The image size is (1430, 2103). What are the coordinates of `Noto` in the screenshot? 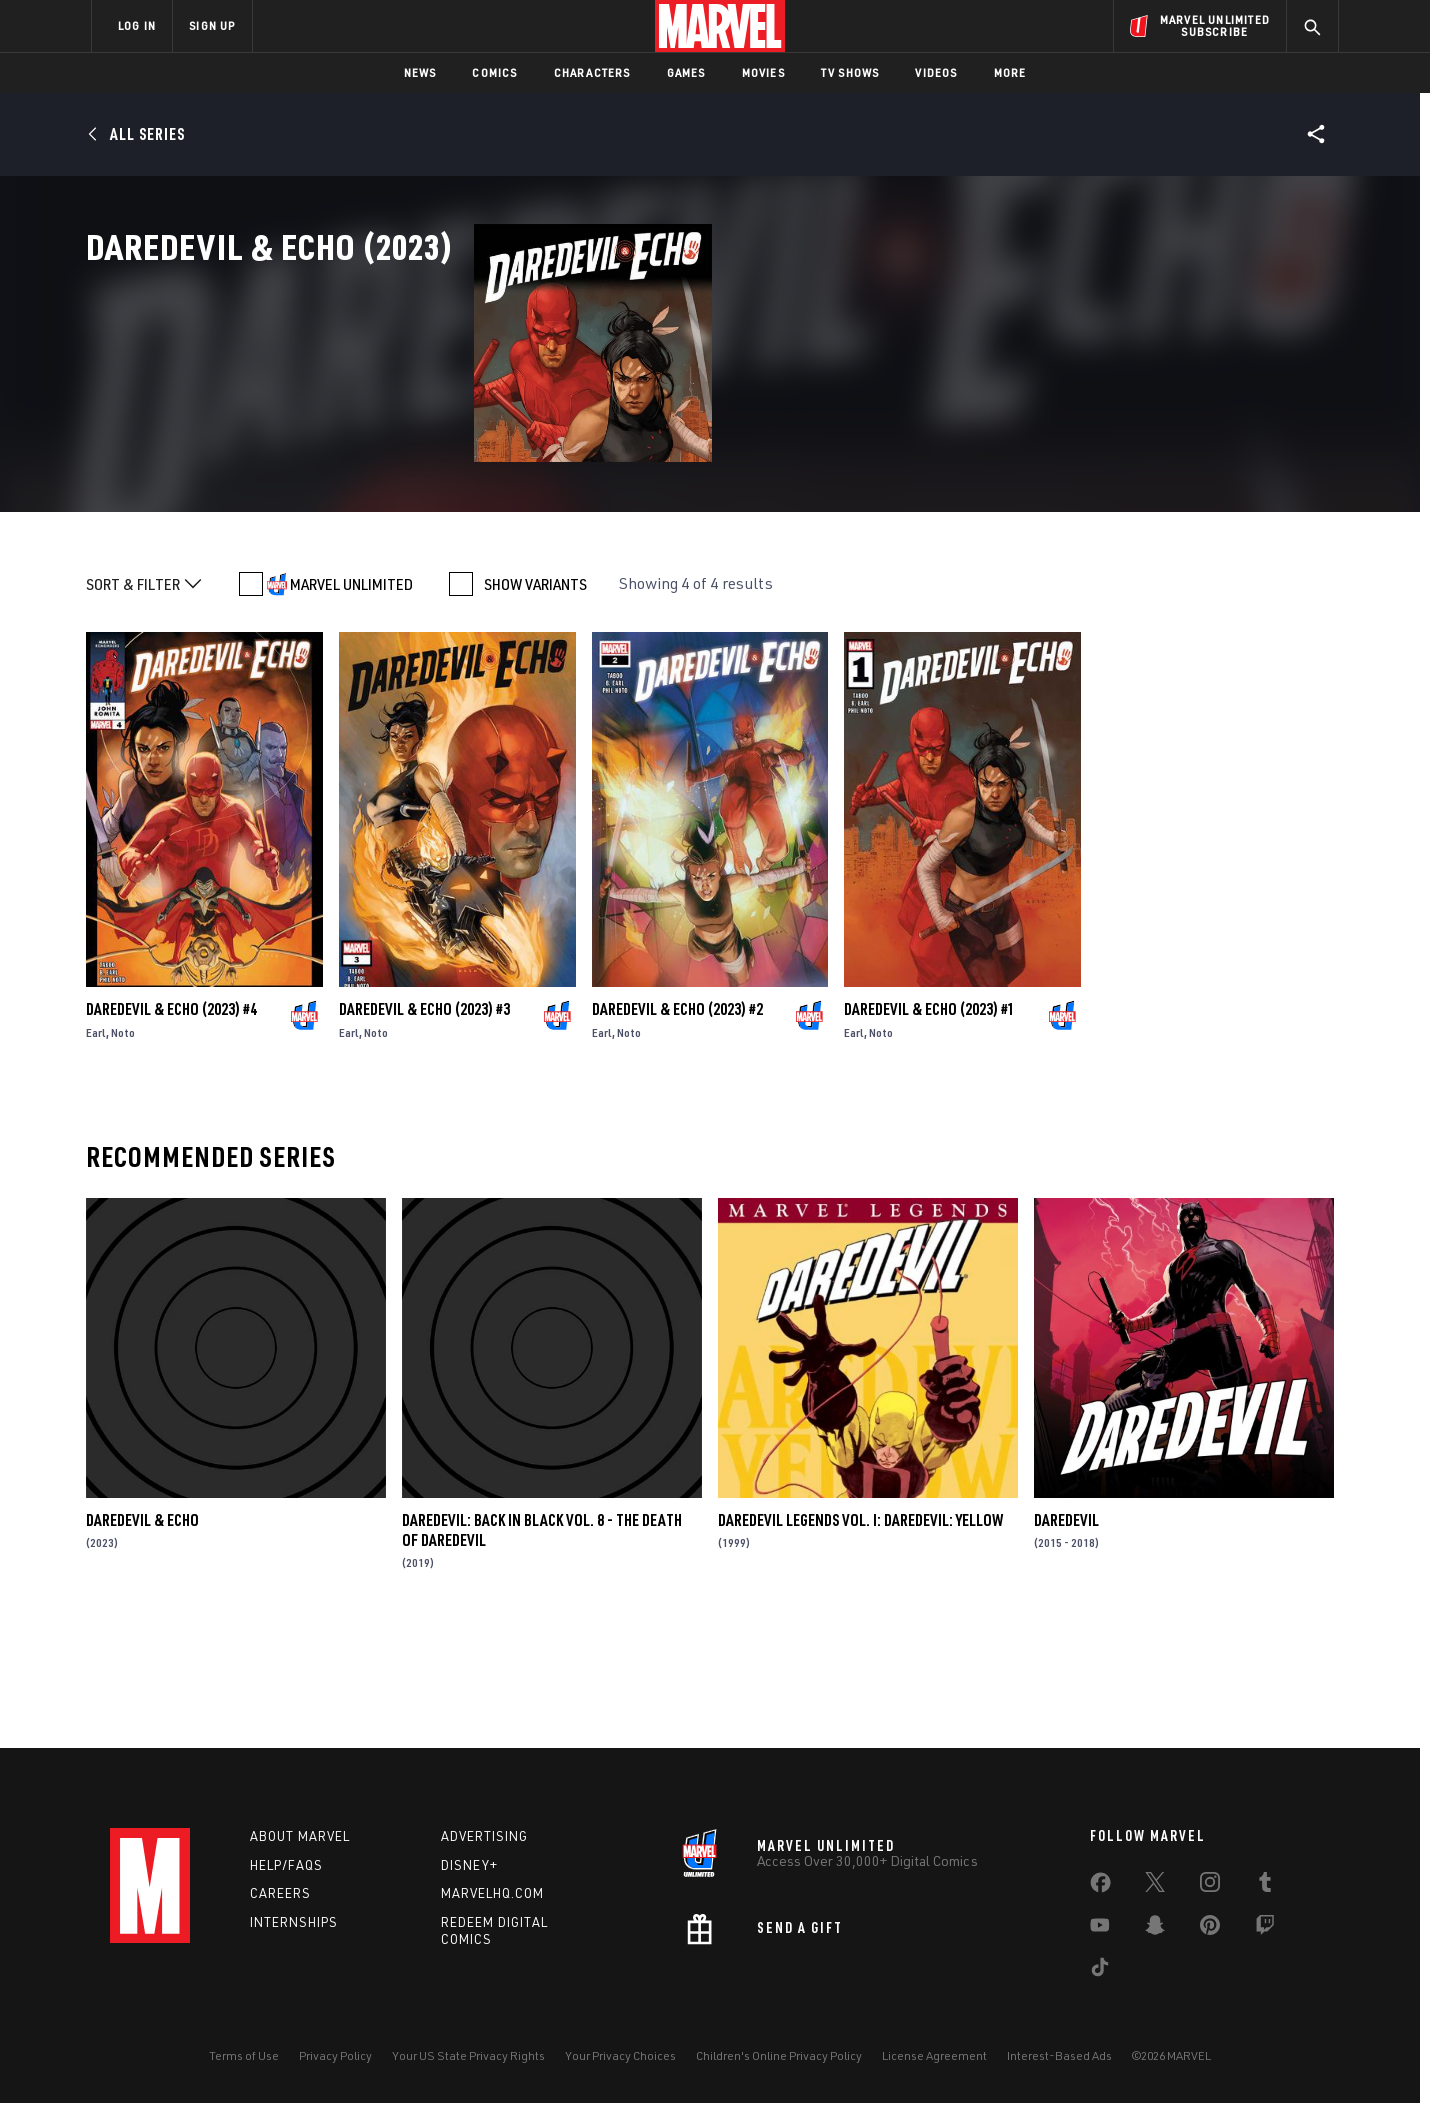 It's located at (123, 1144).